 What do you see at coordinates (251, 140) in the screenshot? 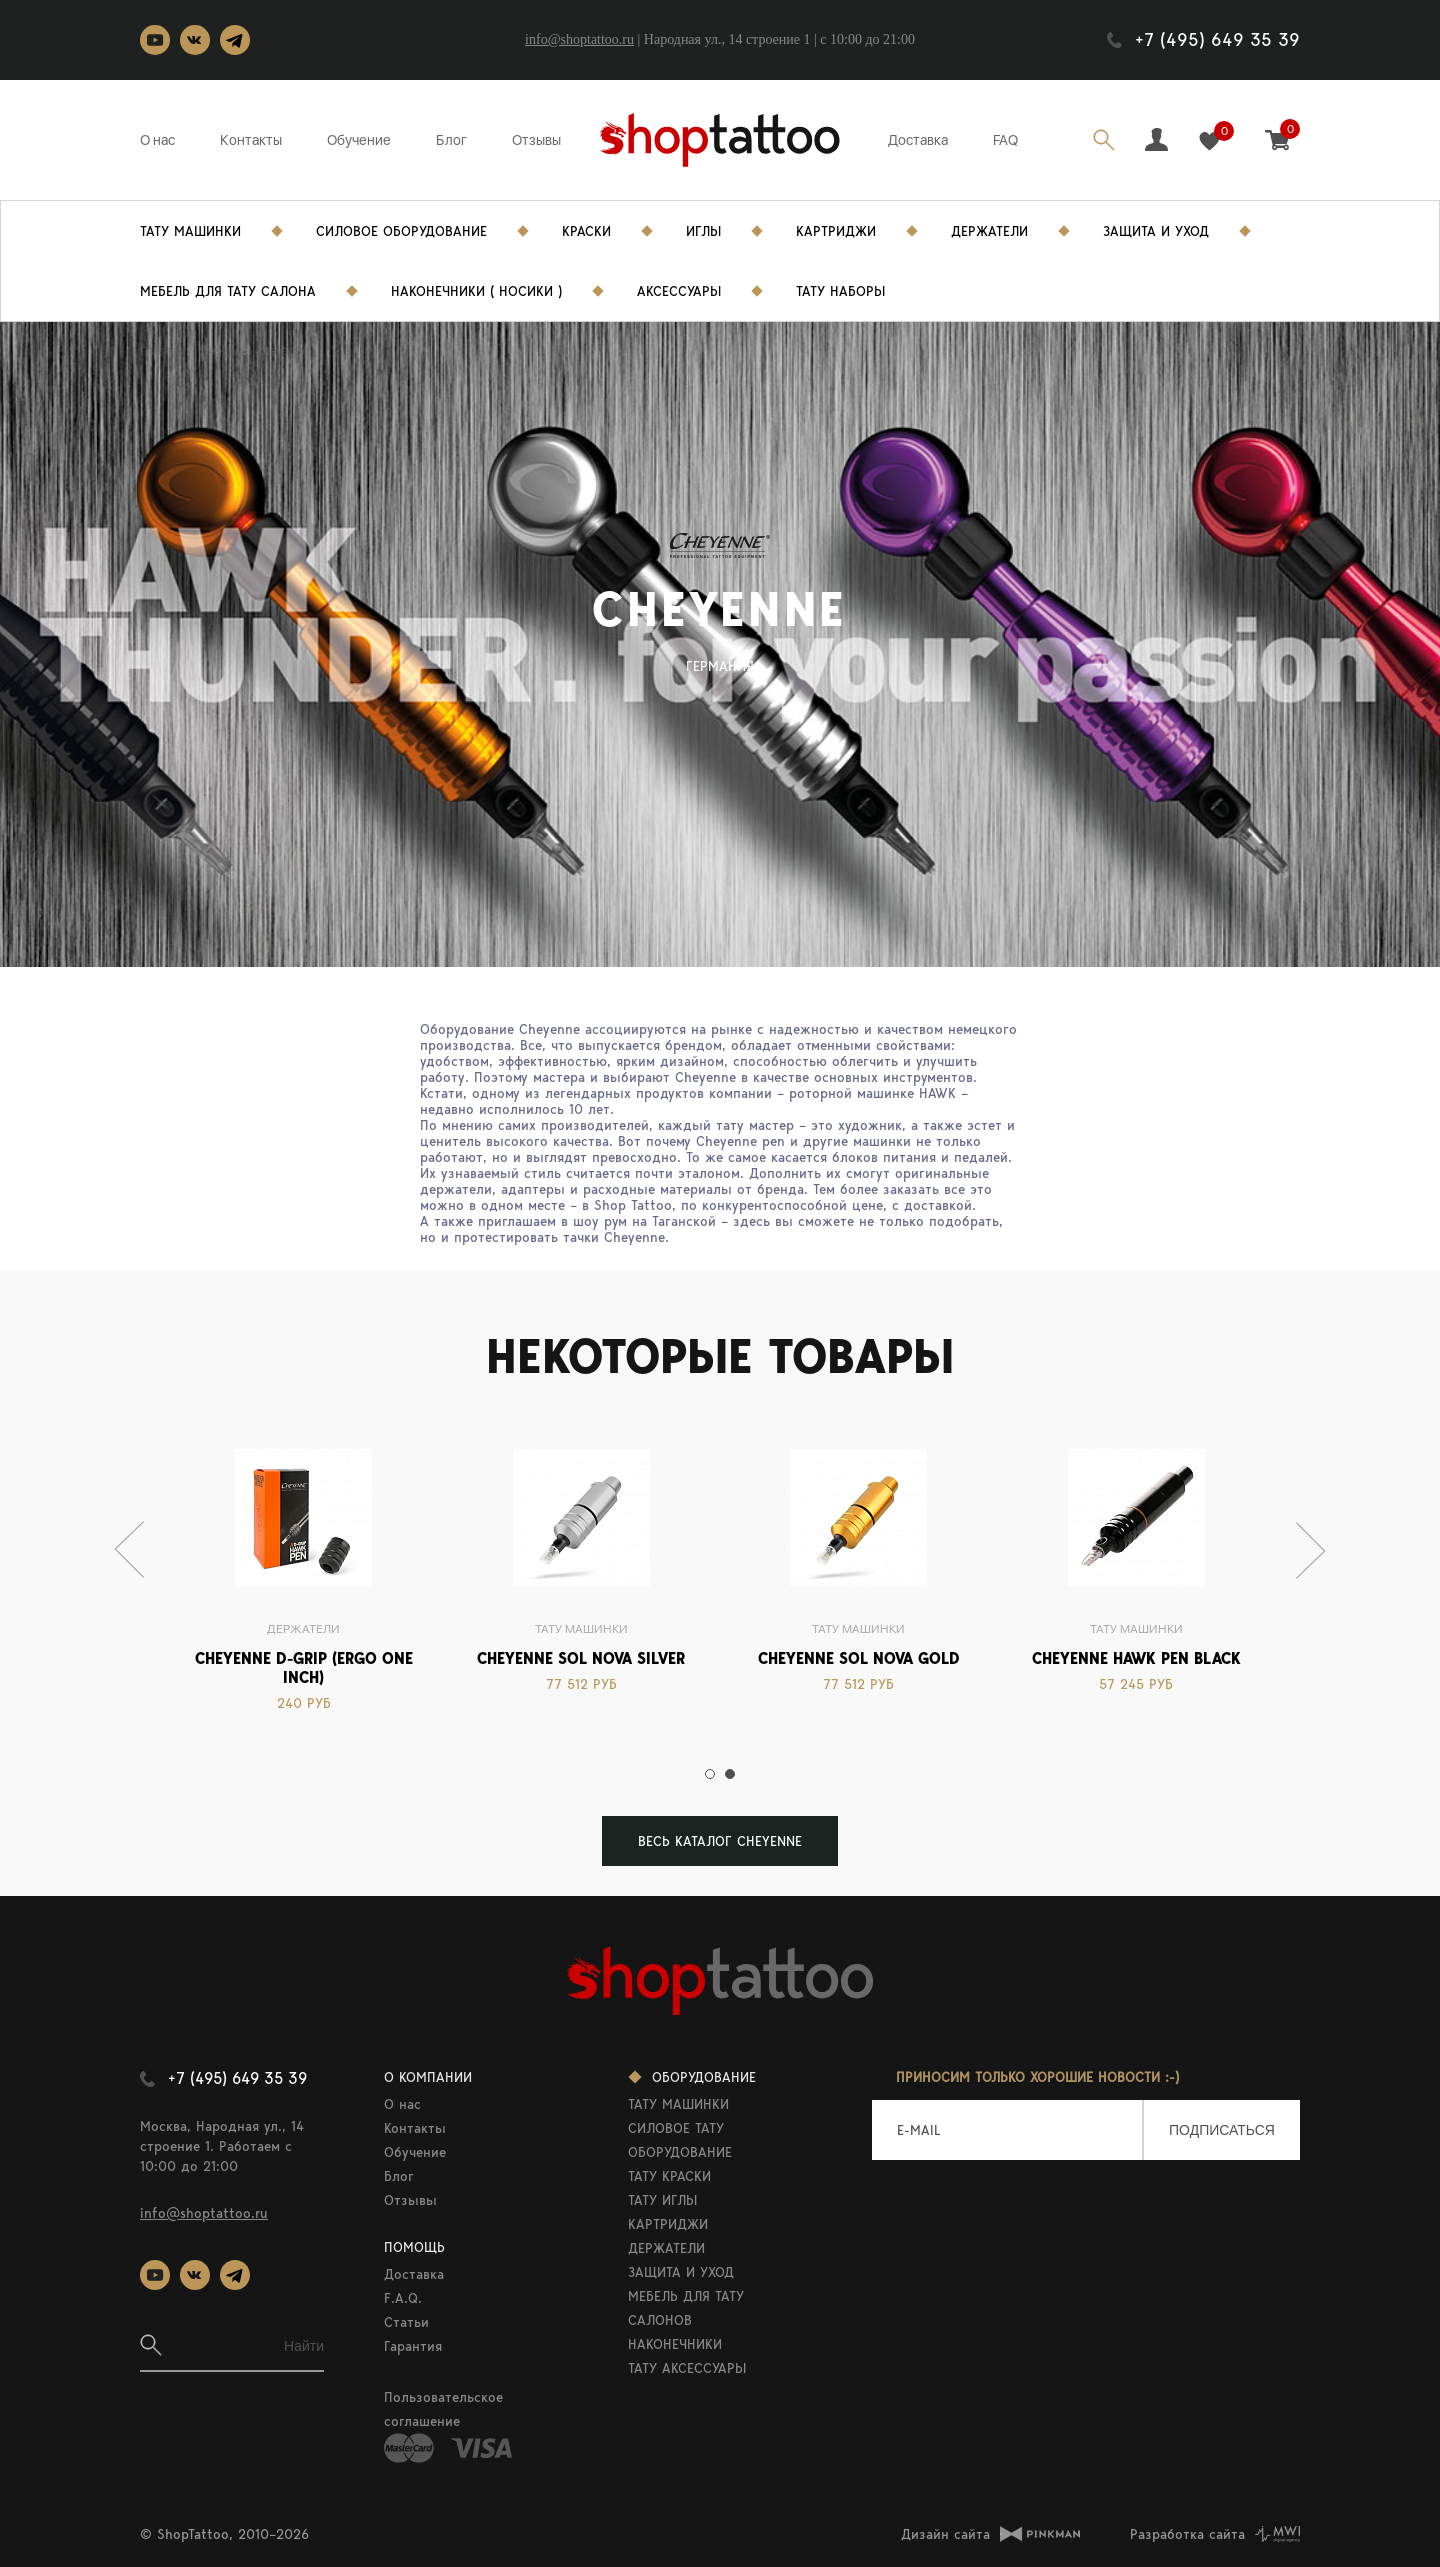
I see `Контакты` at bounding box center [251, 140].